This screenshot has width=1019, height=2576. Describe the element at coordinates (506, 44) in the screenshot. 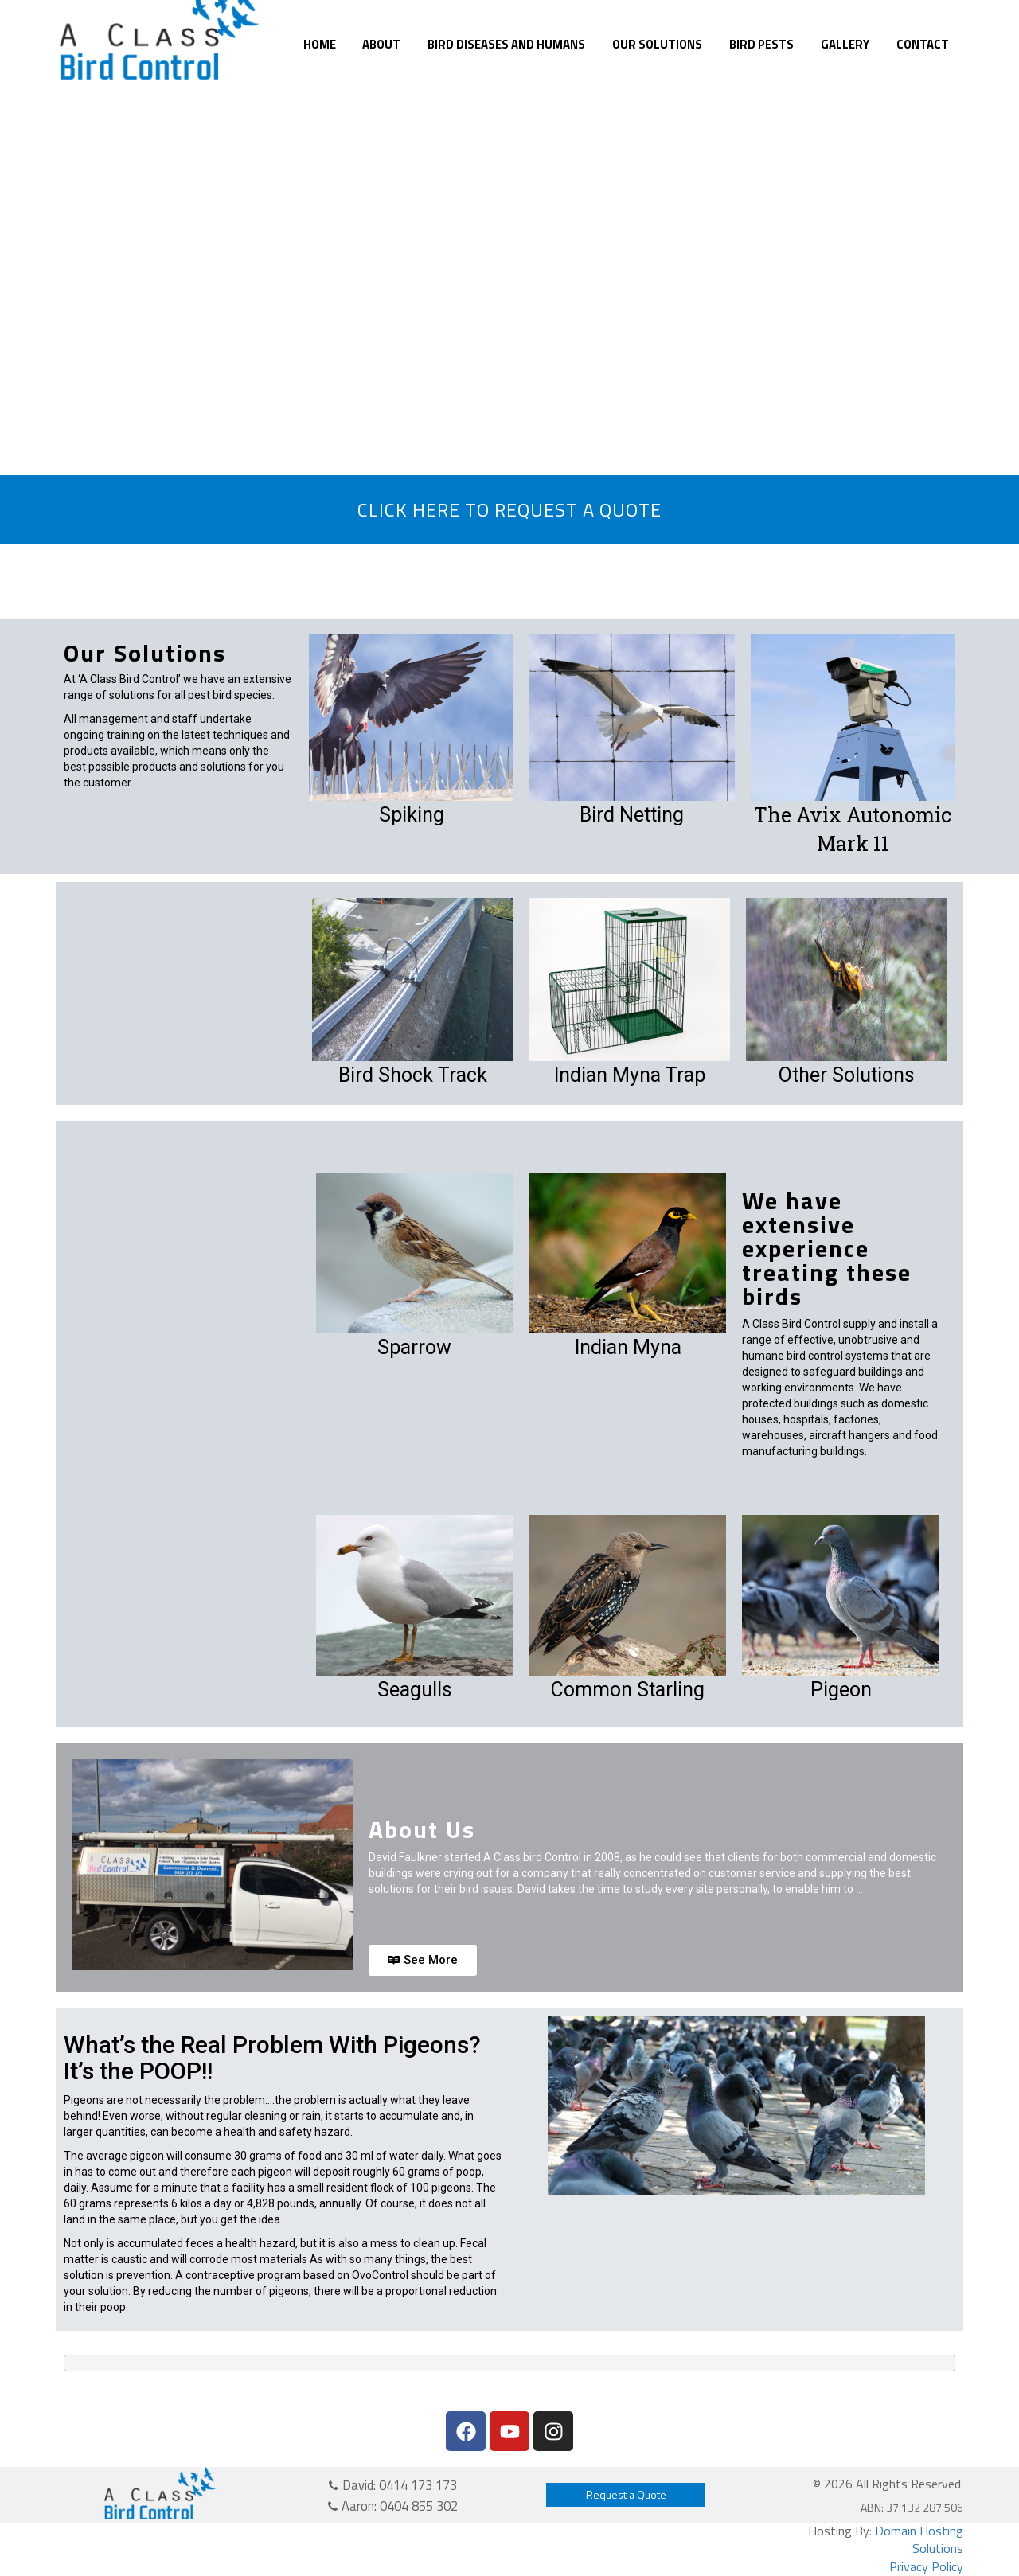

I see `Bird Diseases and Humans` at that location.